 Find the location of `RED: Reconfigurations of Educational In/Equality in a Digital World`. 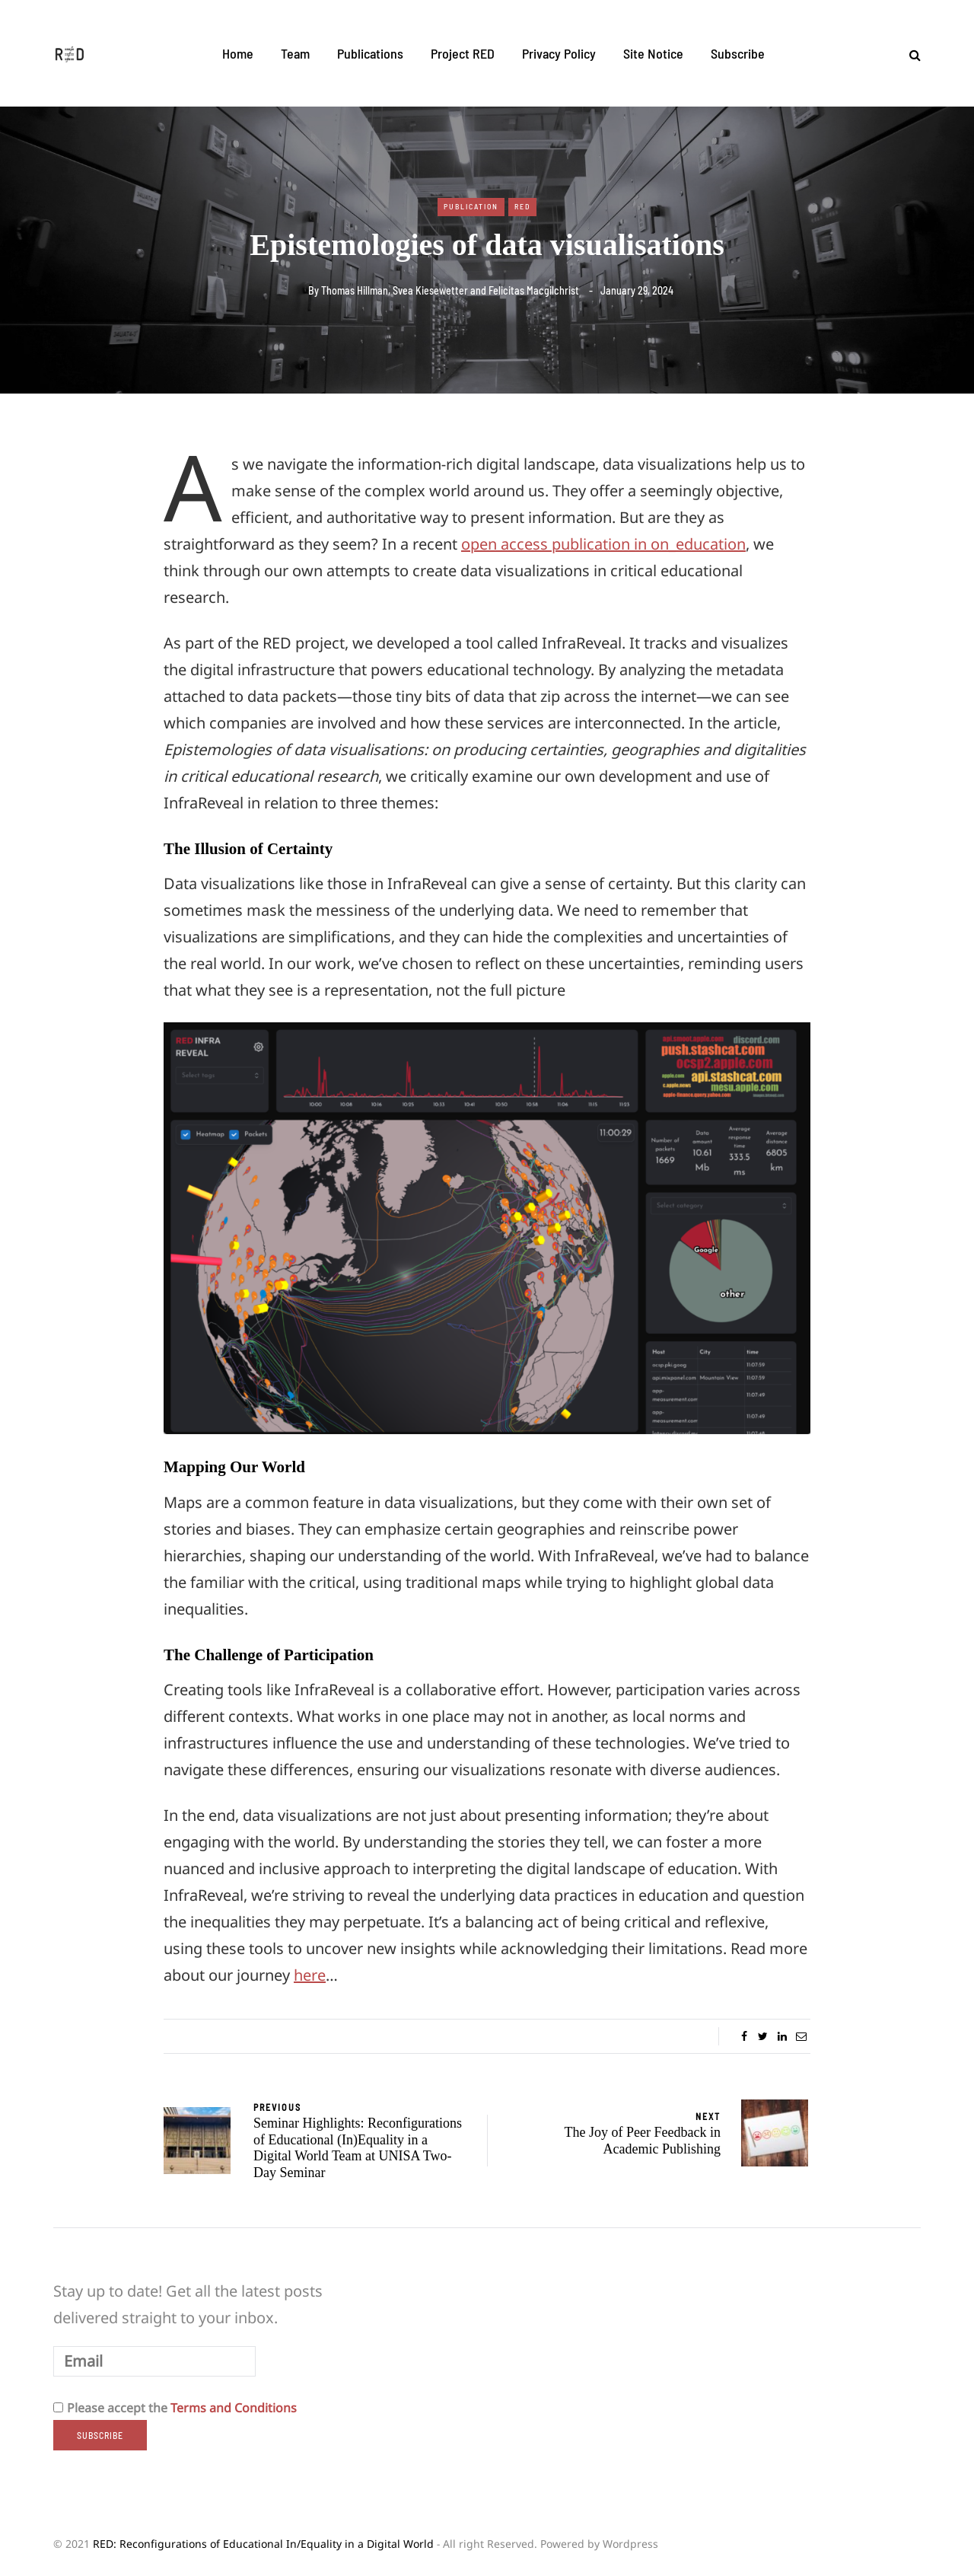

RED: Reconfigurations of Educational In/Equality in a Digital World is located at coordinates (263, 2543).